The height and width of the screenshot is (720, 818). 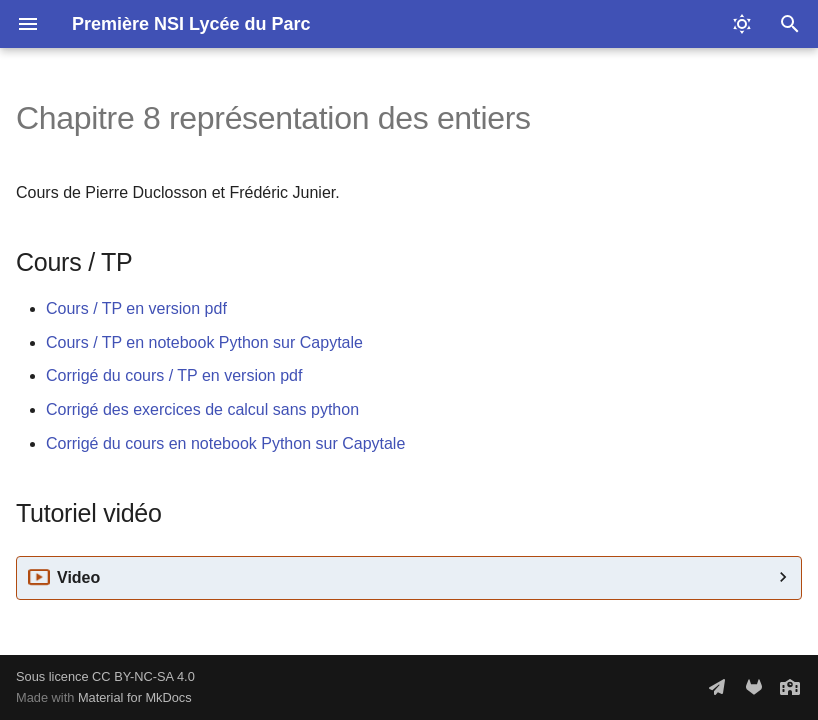 What do you see at coordinates (225, 443) in the screenshot?
I see `Corrigé du cours en notebook Python sur Capytale` at bounding box center [225, 443].